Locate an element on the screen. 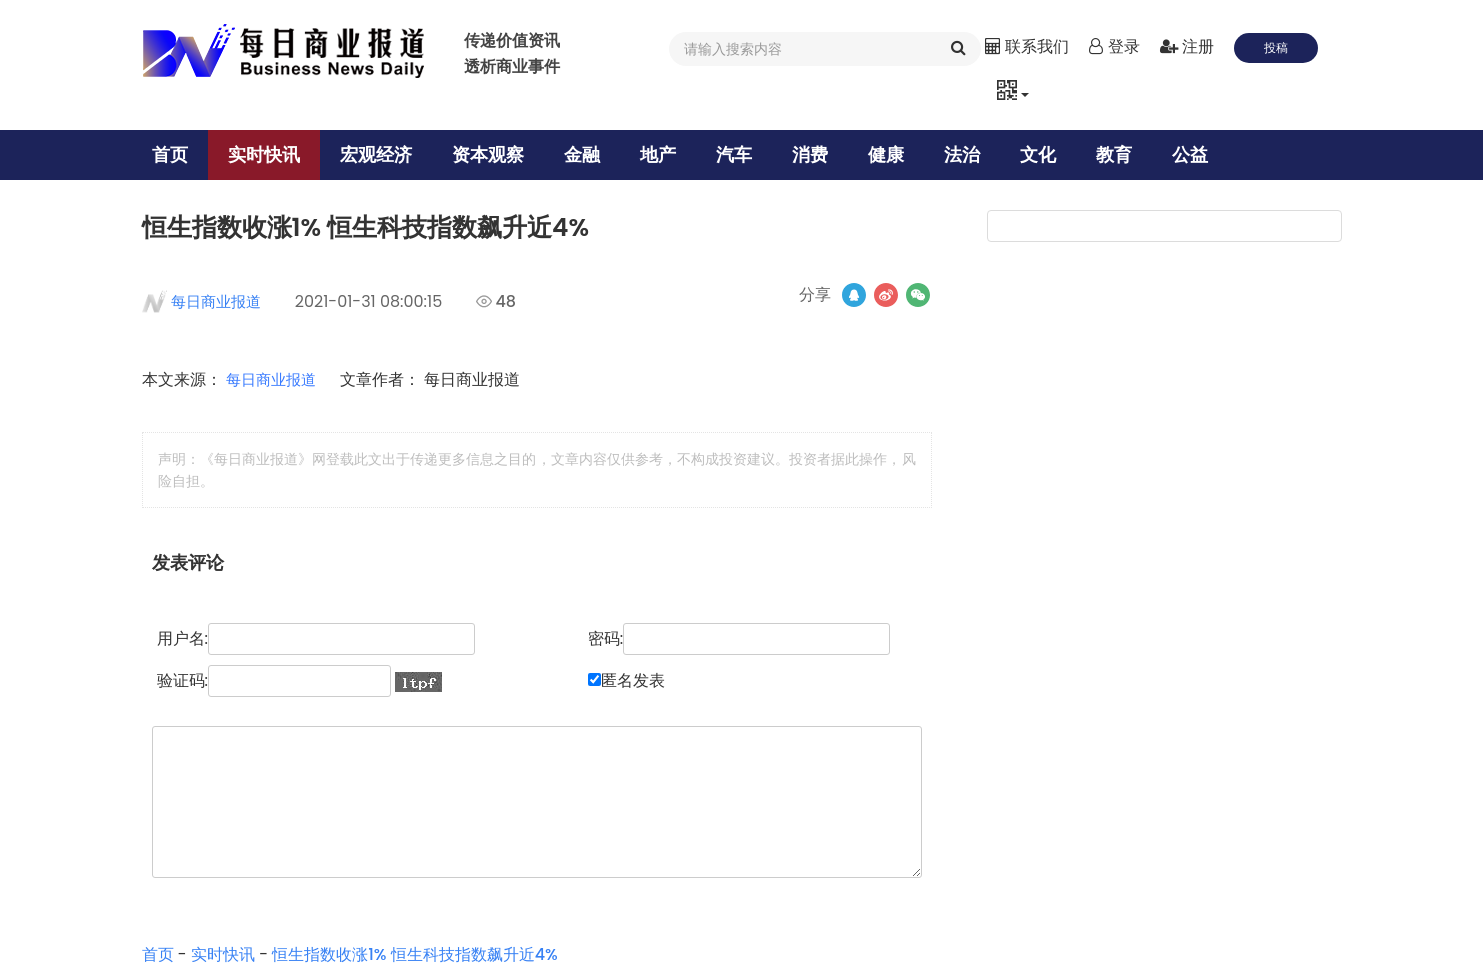 The height and width of the screenshot is (971, 1483). 公益 is located at coordinates (1200, 154).